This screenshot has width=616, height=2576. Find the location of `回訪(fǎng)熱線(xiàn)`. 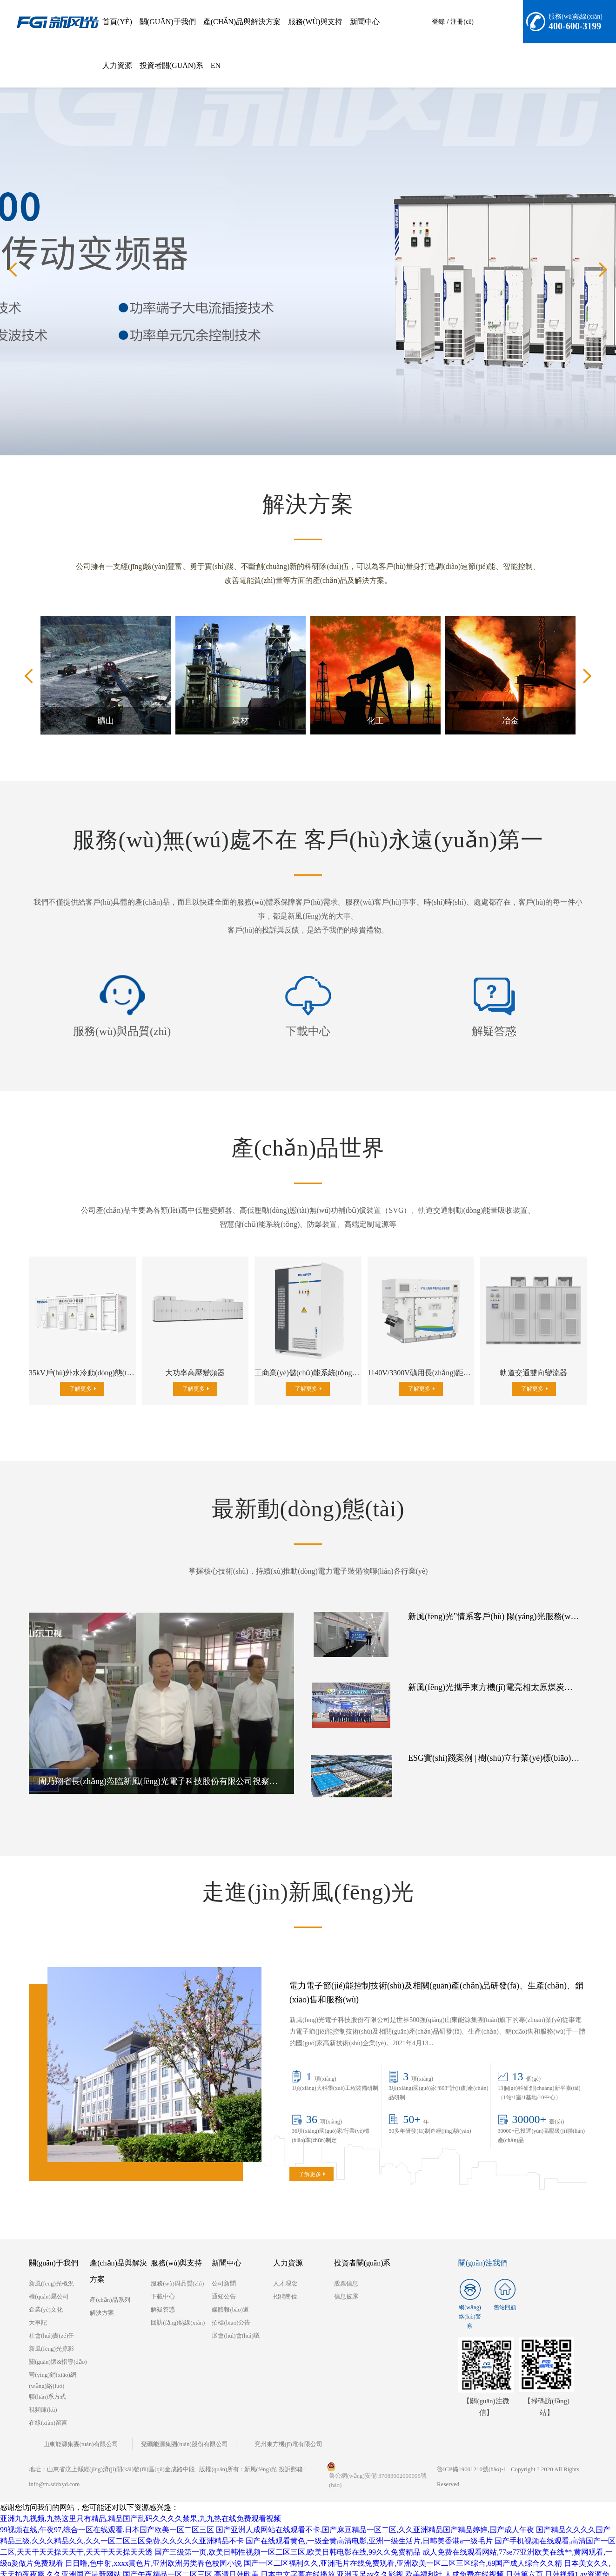

回訪(fǎng)熱線(xiàn) is located at coordinates (178, 2306).